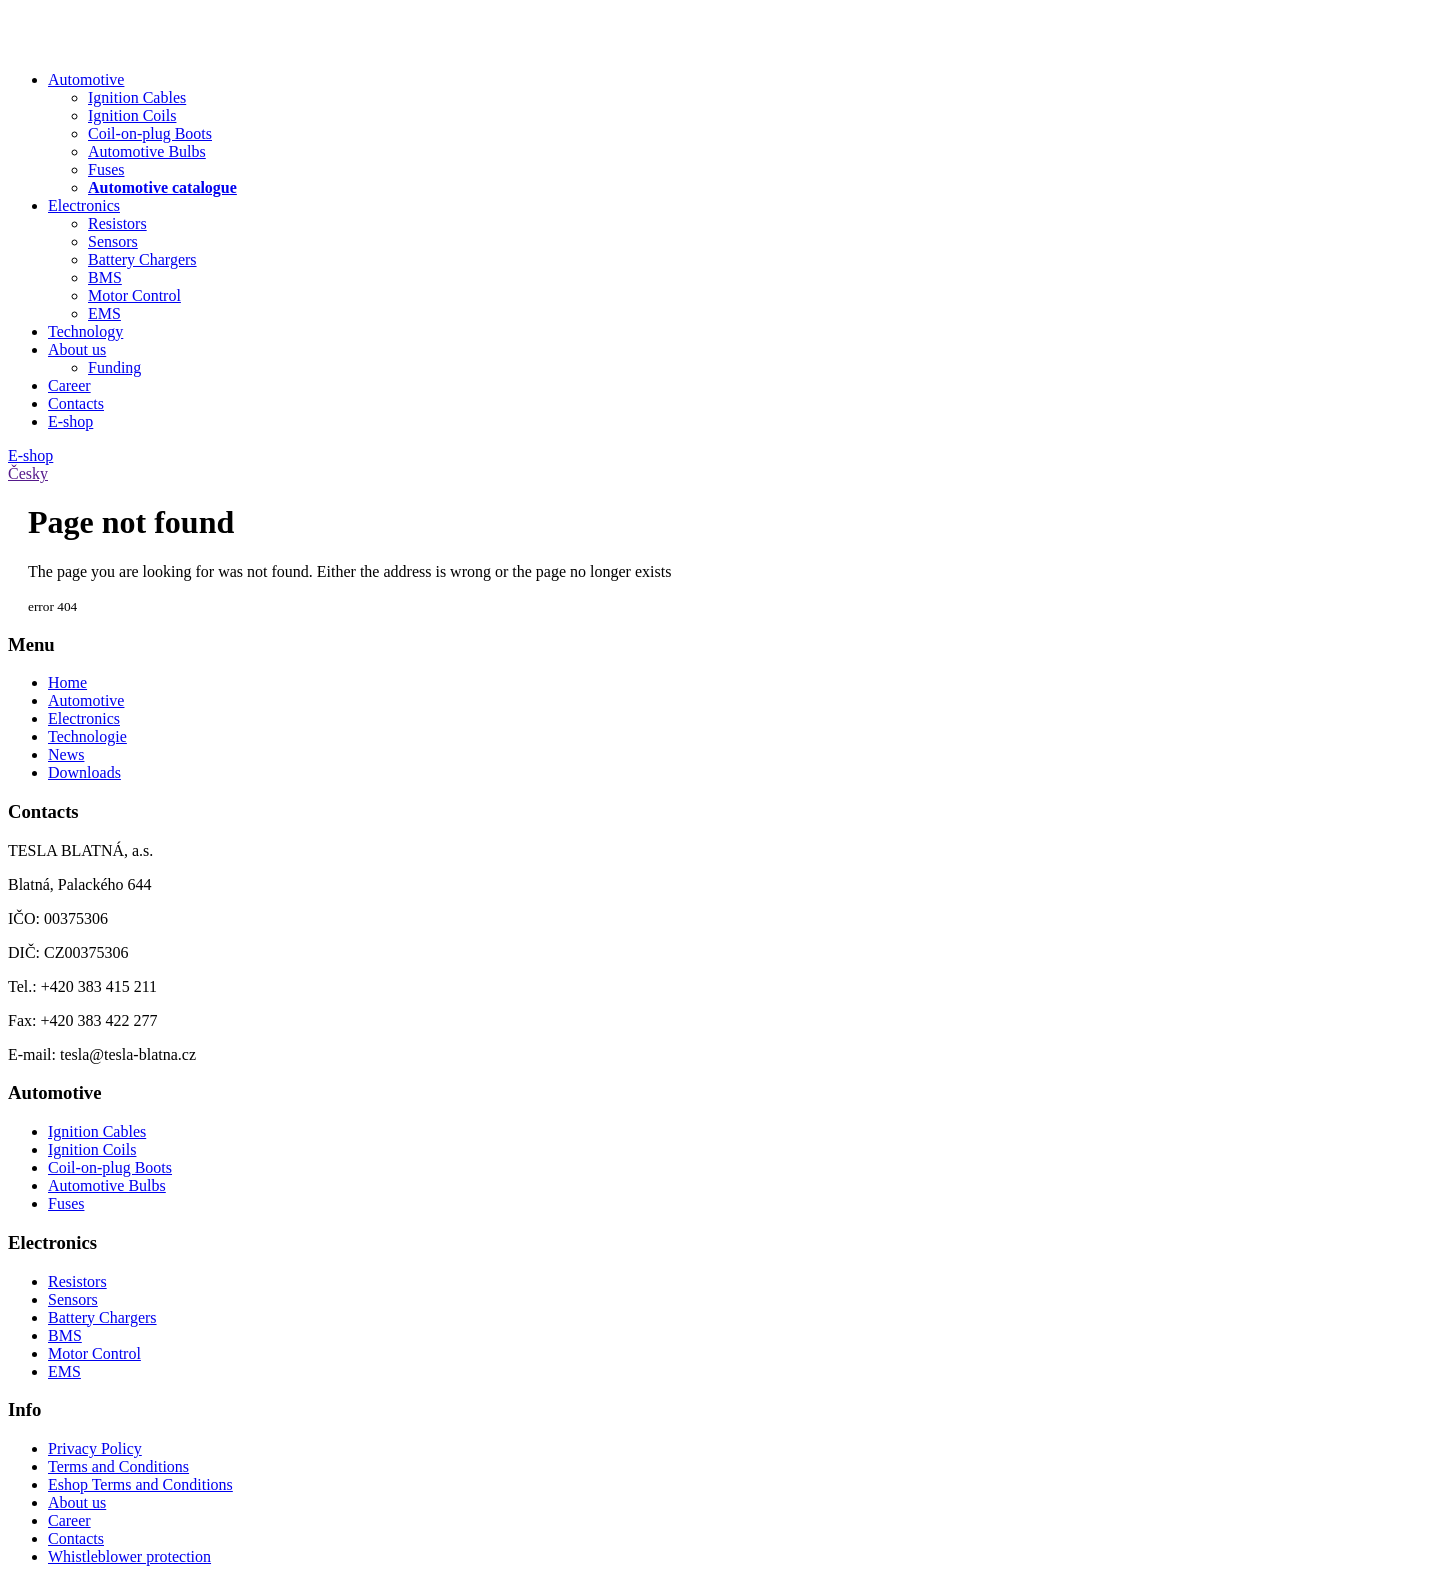  What do you see at coordinates (107, 1185) in the screenshot?
I see `Automotive Bulbs` at bounding box center [107, 1185].